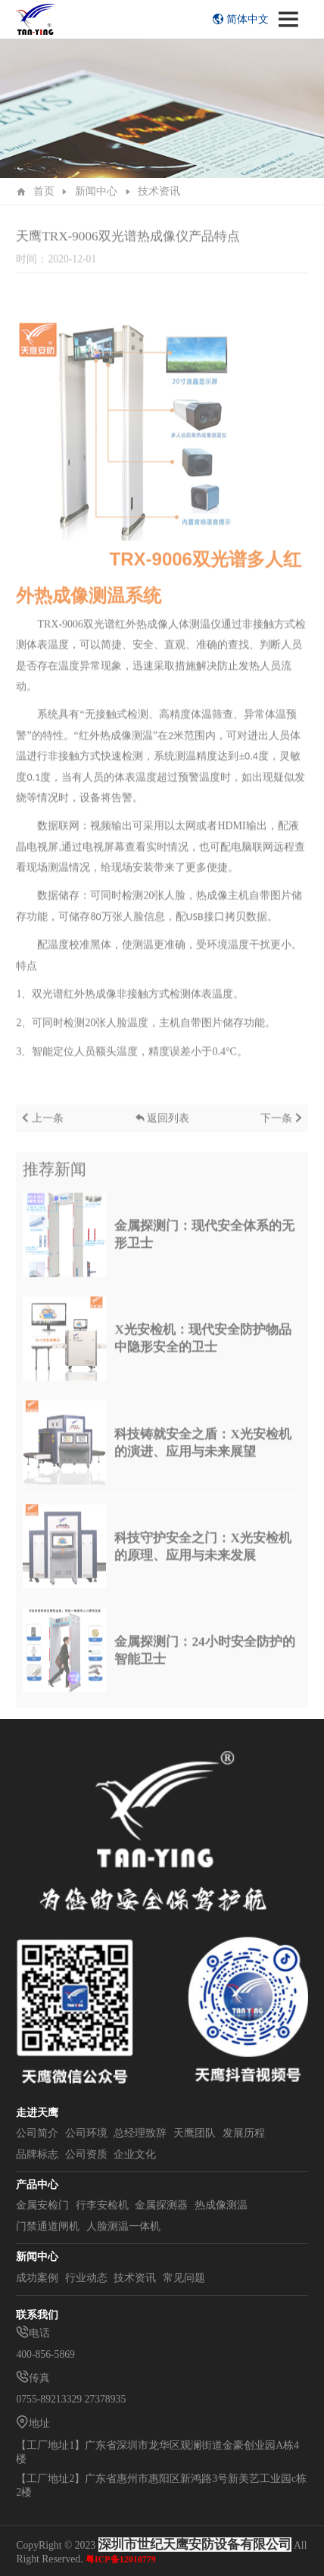  What do you see at coordinates (244, 2133) in the screenshot?
I see `发展历程` at bounding box center [244, 2133].